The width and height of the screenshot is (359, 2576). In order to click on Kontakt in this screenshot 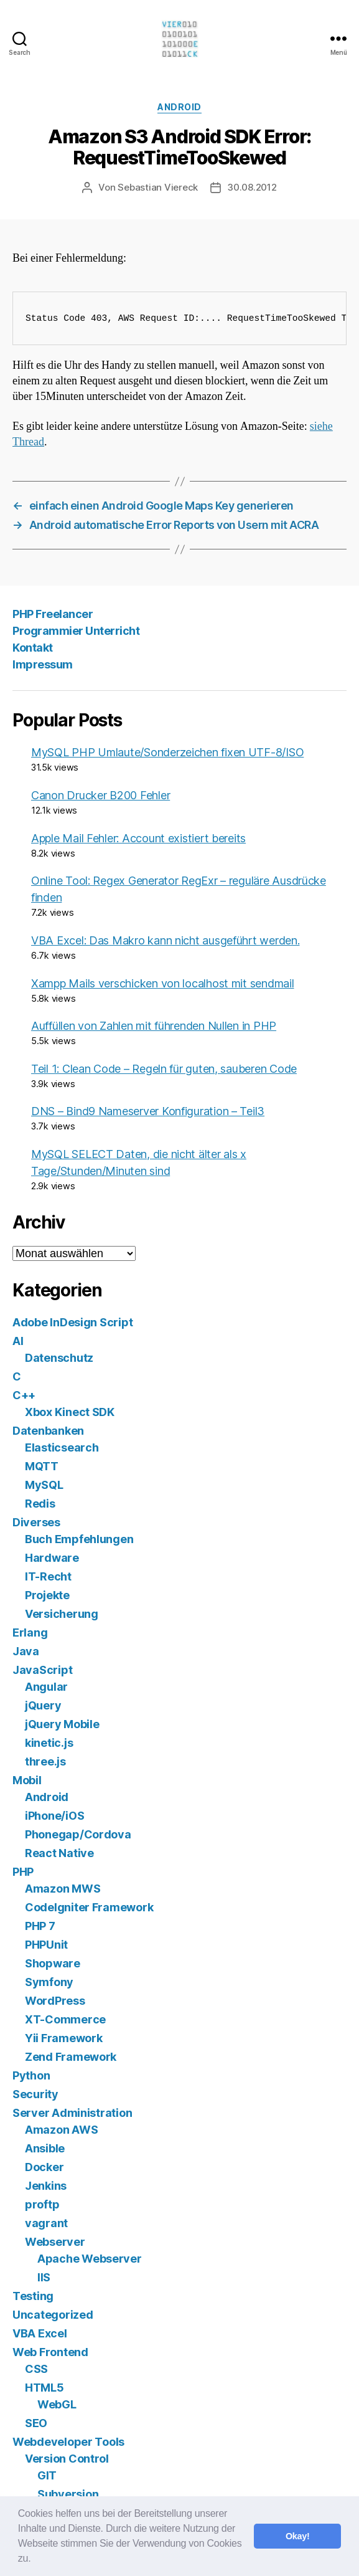, I will do `click(32, 647)`.